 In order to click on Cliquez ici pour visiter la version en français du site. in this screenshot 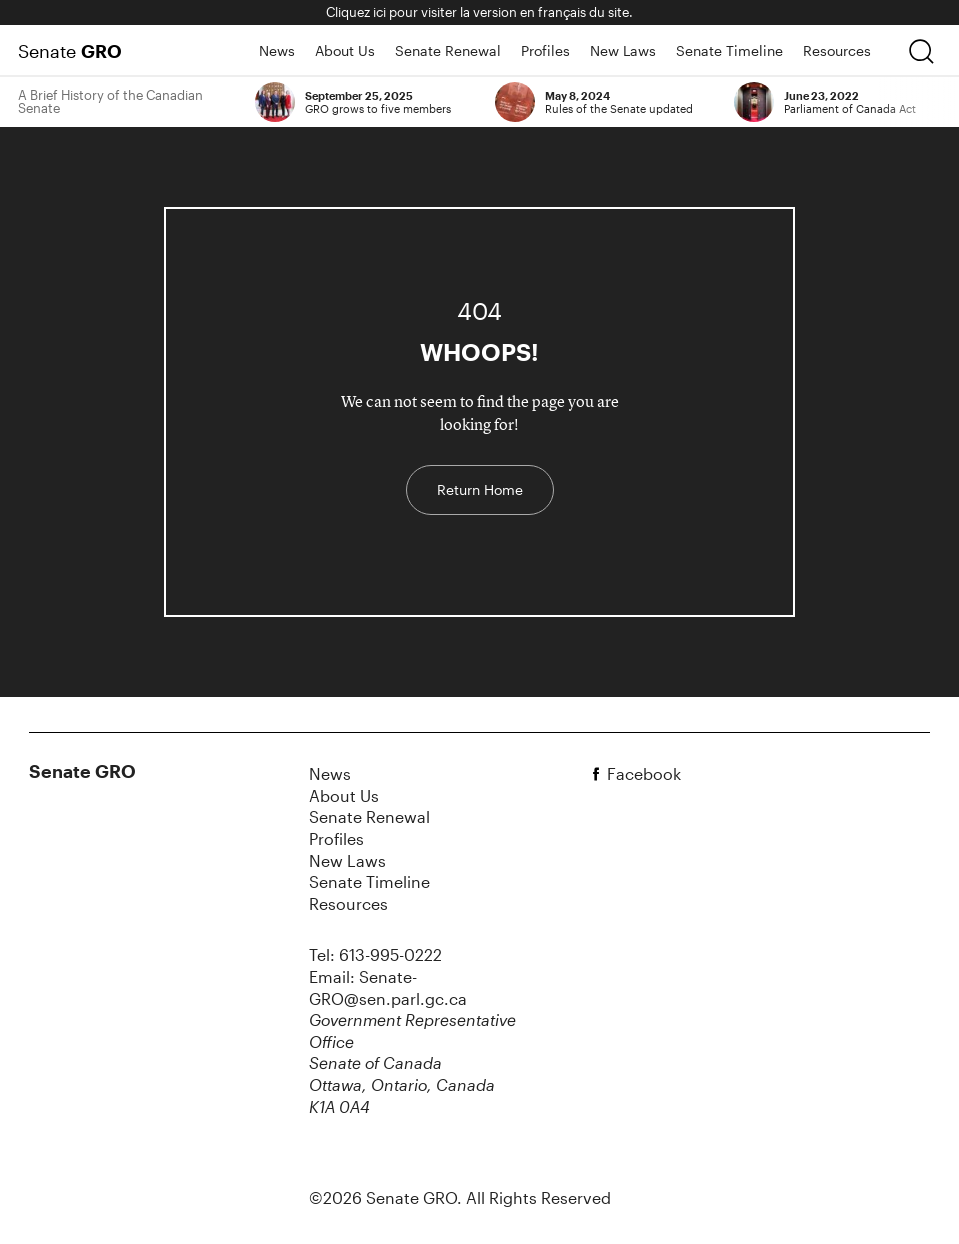, I will do `click(479, 12)`.